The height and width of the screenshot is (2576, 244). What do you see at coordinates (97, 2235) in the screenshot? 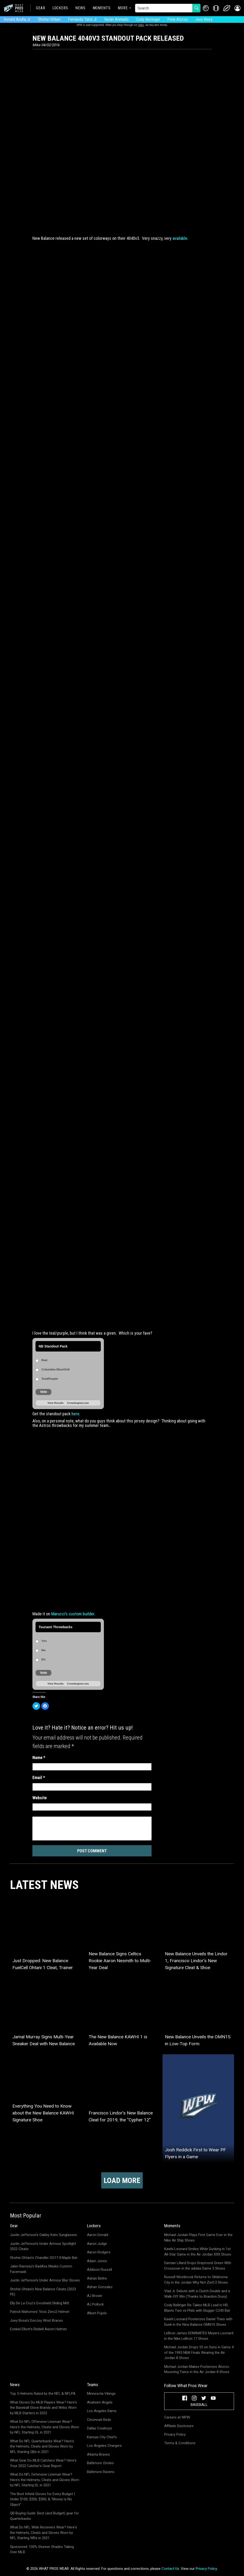
I see `Aaron Donald` at bounding box center [97, 2235].